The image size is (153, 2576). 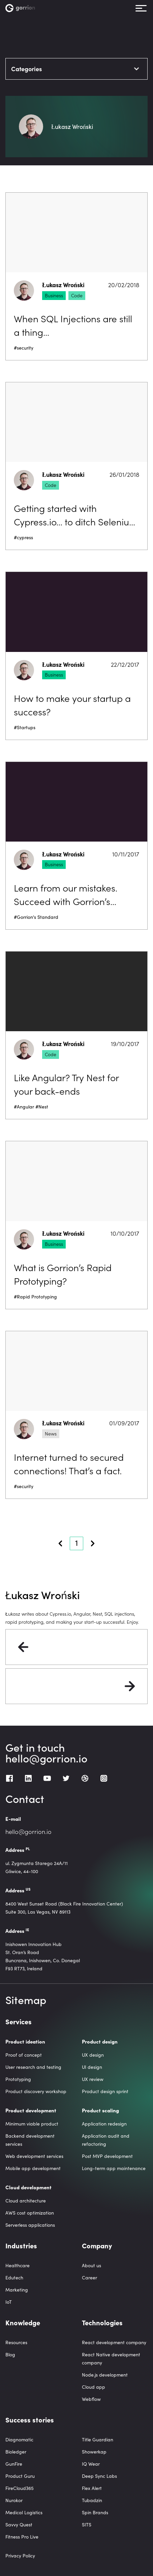 I want to click on Mobile app development, so click(x=33, y=2168).